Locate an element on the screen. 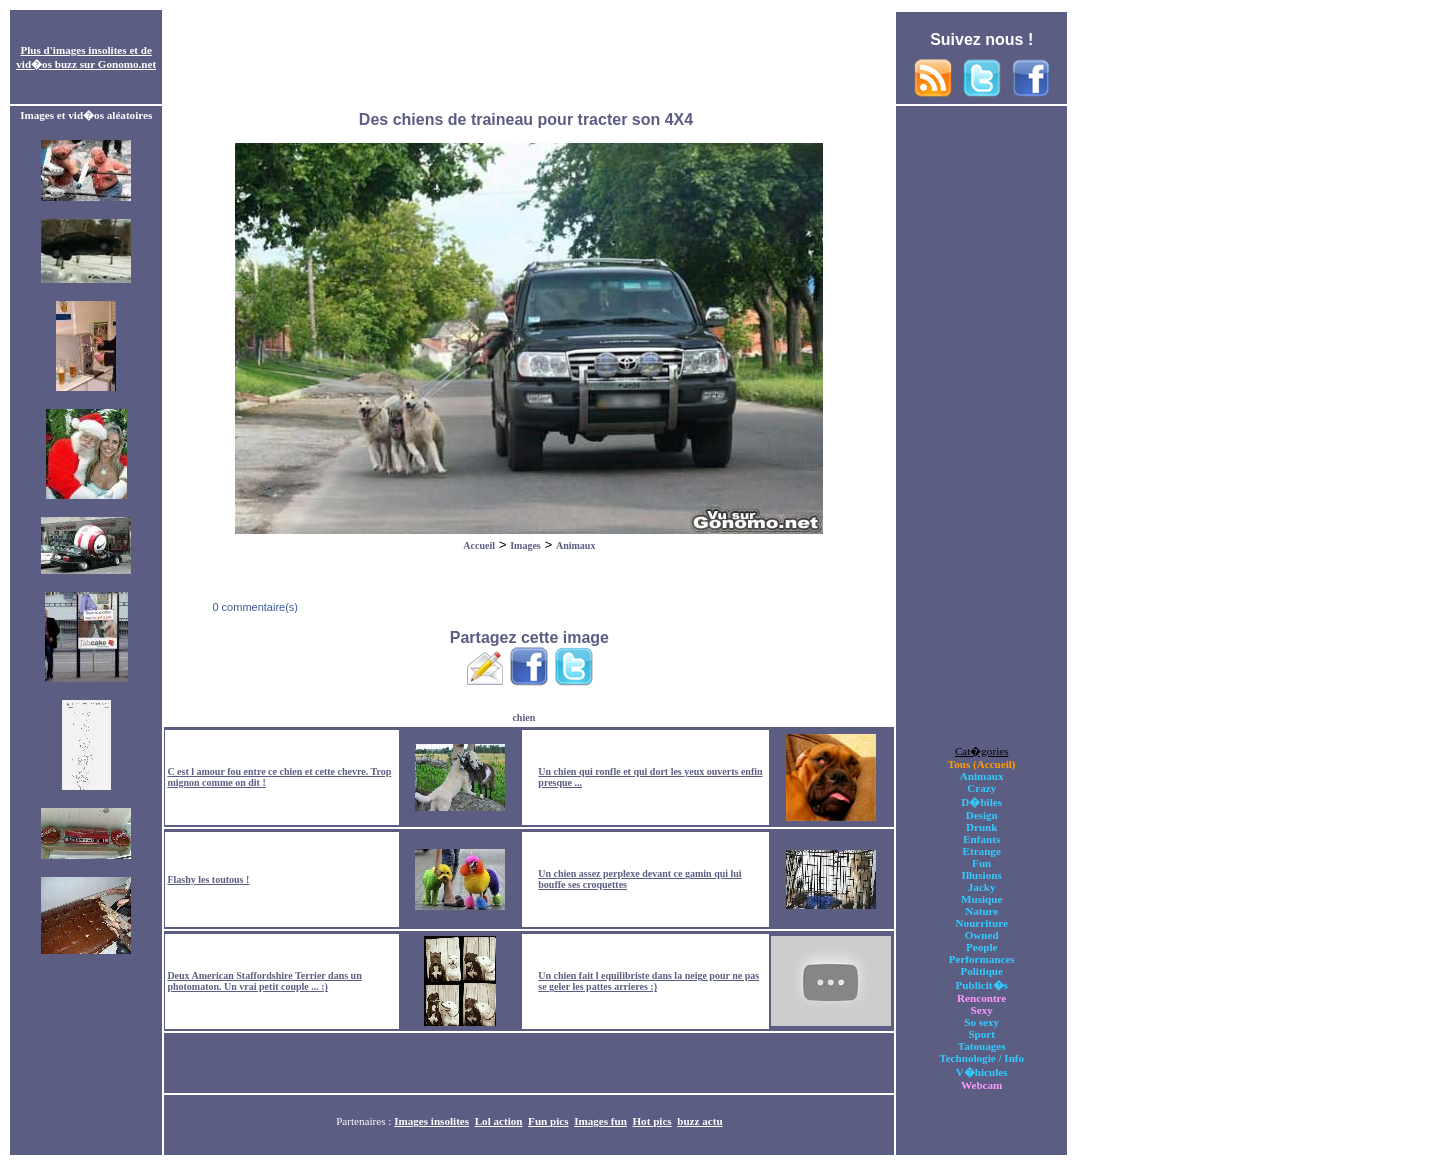 Image resolution: width=1440 pixels, height=1165 pixels. Un chien fait l equilibriste dans la neige pour ne pas se geler les pattes arrieres :) is located at coordinates (648, 981).